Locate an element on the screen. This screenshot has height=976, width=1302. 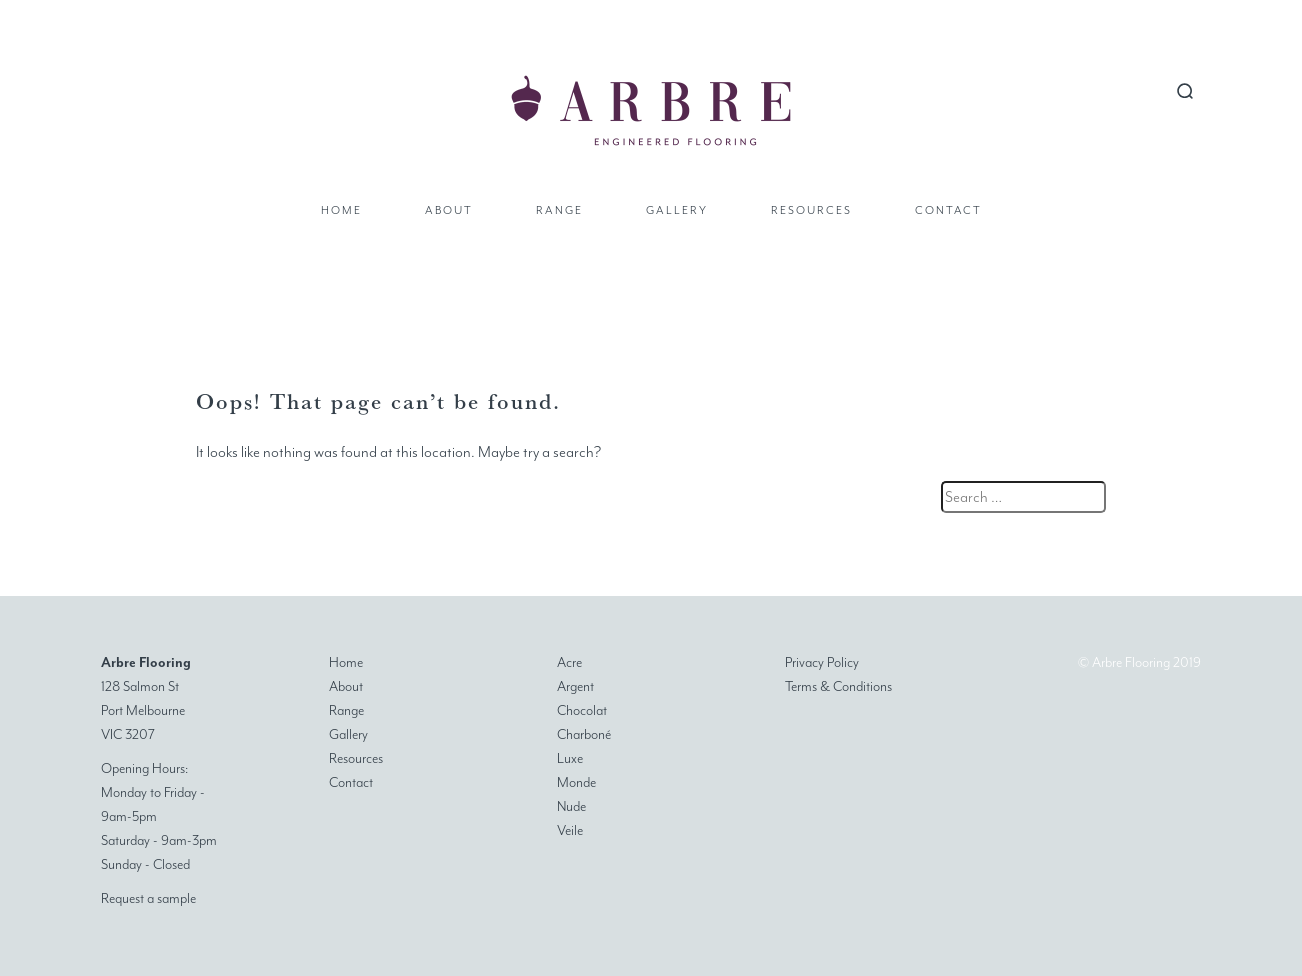
Gallery is located at coordinates (677, 210).